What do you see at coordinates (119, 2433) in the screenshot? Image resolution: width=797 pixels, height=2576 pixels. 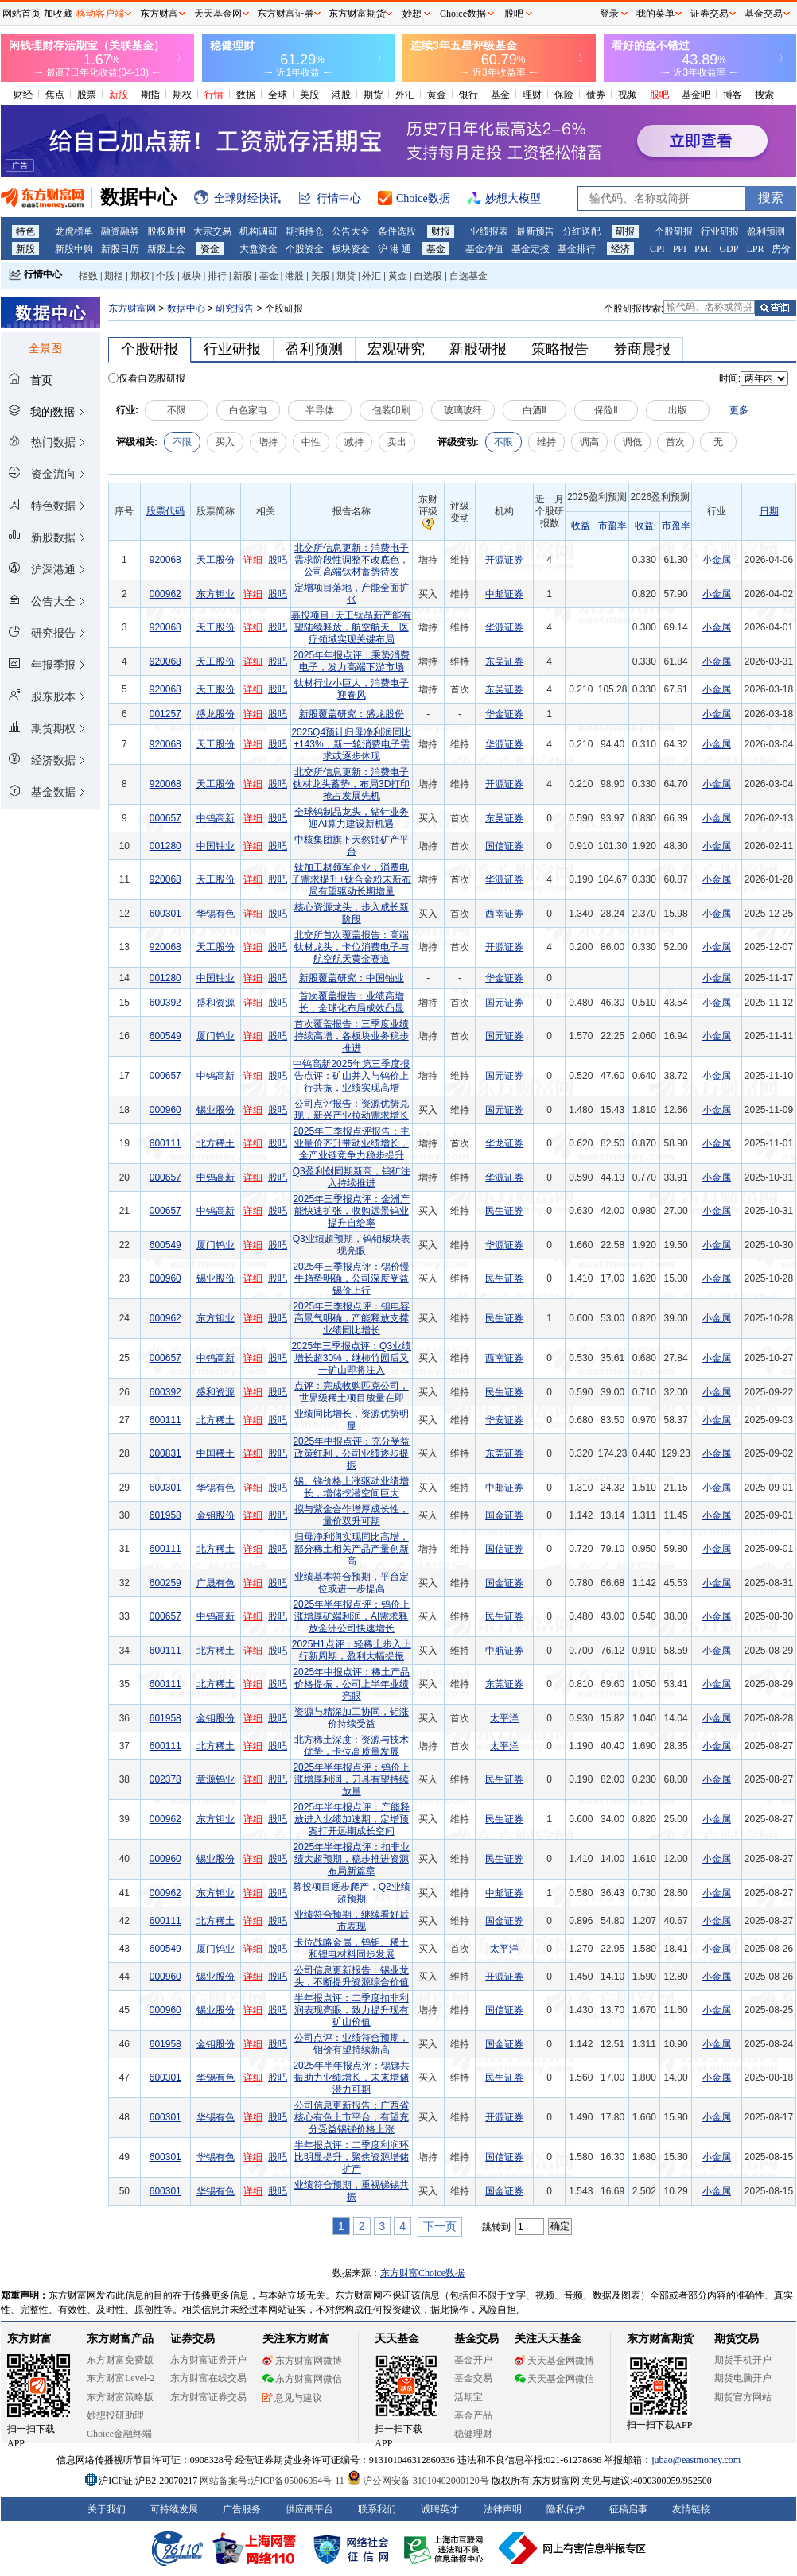 I see `Choice金融终端` at bounding box center [119, 2433].